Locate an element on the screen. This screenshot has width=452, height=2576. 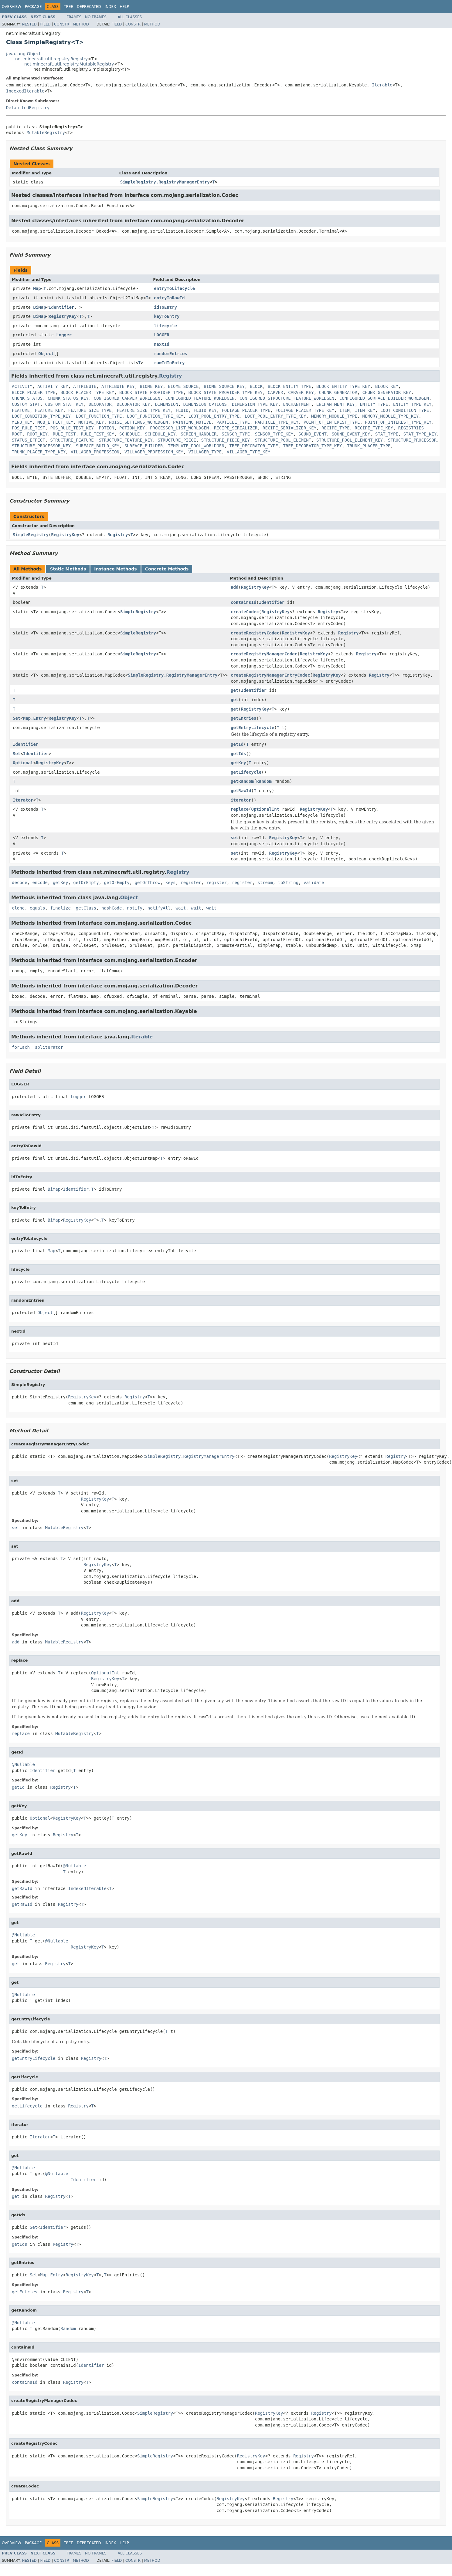
createRegistryCodec is located at coordinates (255, 633).